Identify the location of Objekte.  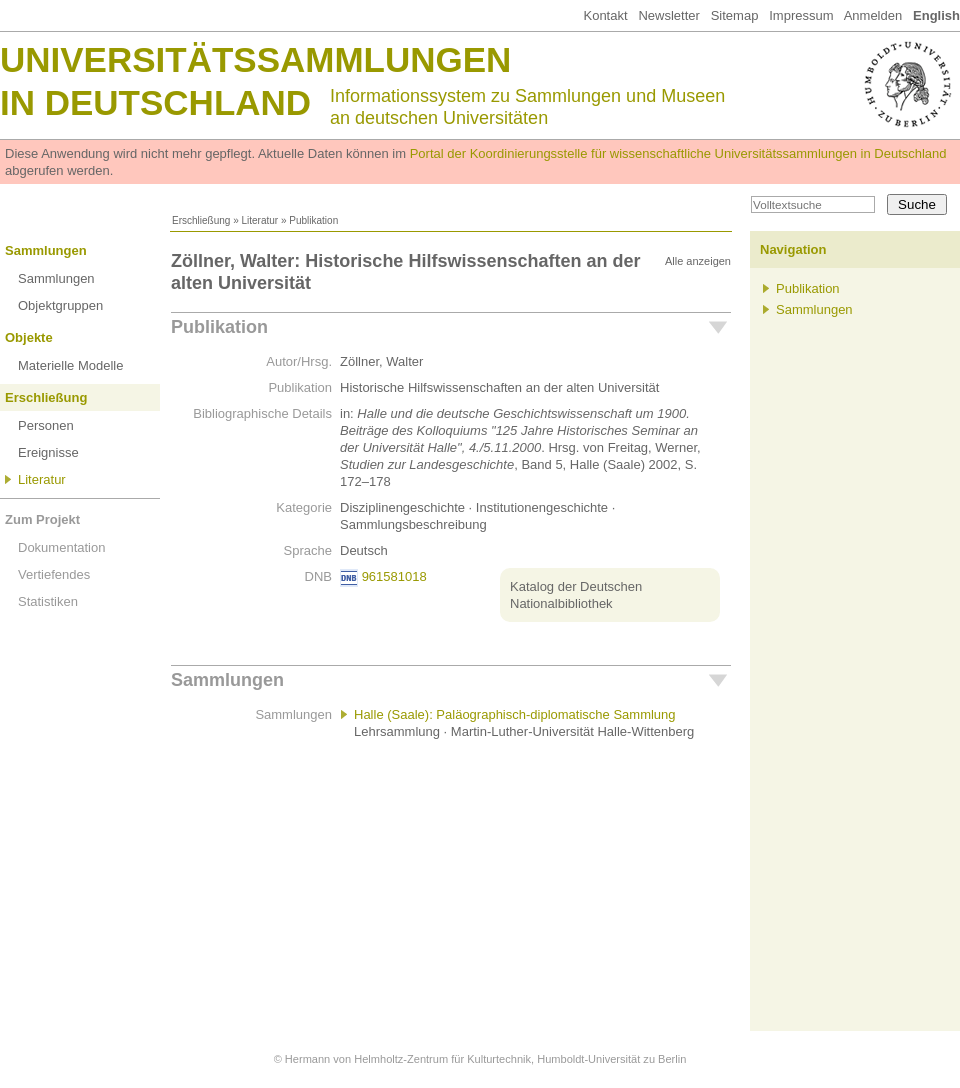
(29, 337).